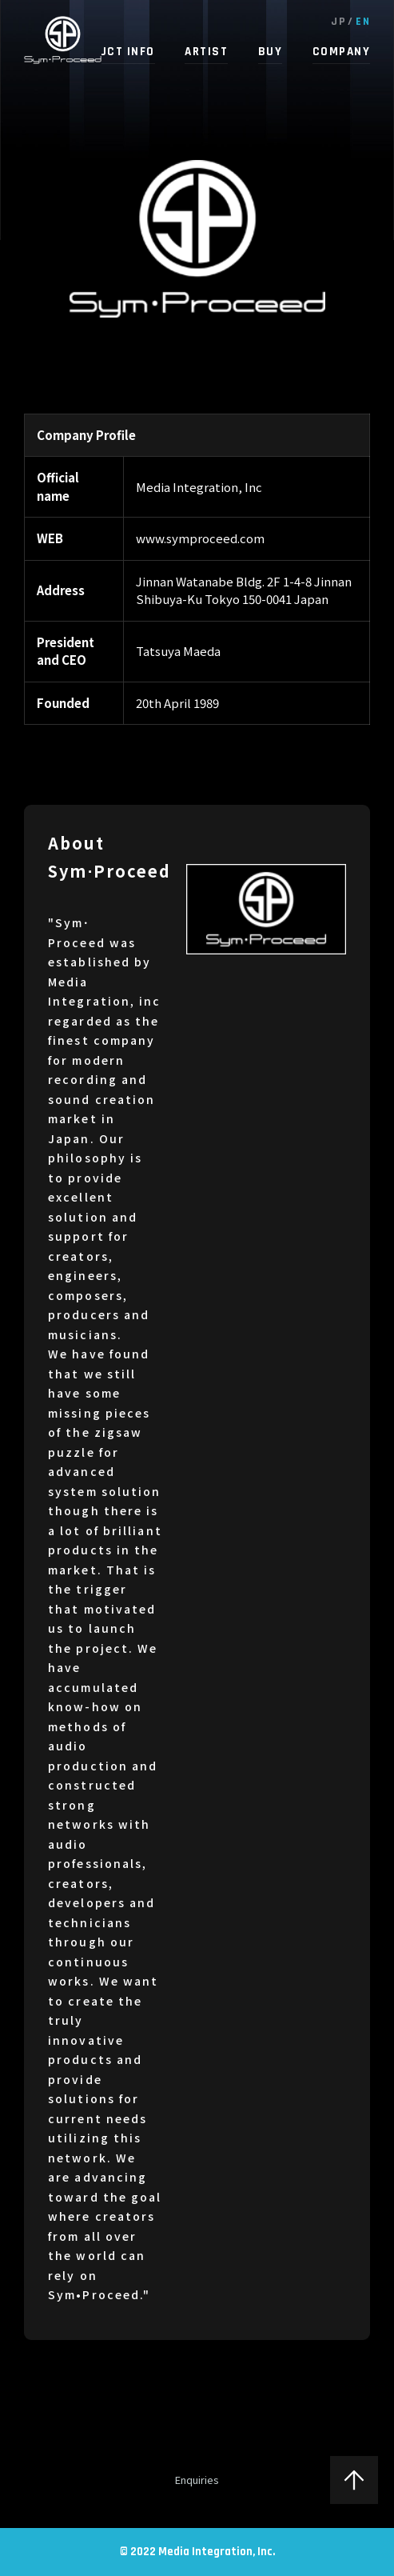 This screenshot has height=2576, width=394. What do you see at coordinates (338, 21) in the screenshot?
I see `JP` at bounding box center [338, 21].